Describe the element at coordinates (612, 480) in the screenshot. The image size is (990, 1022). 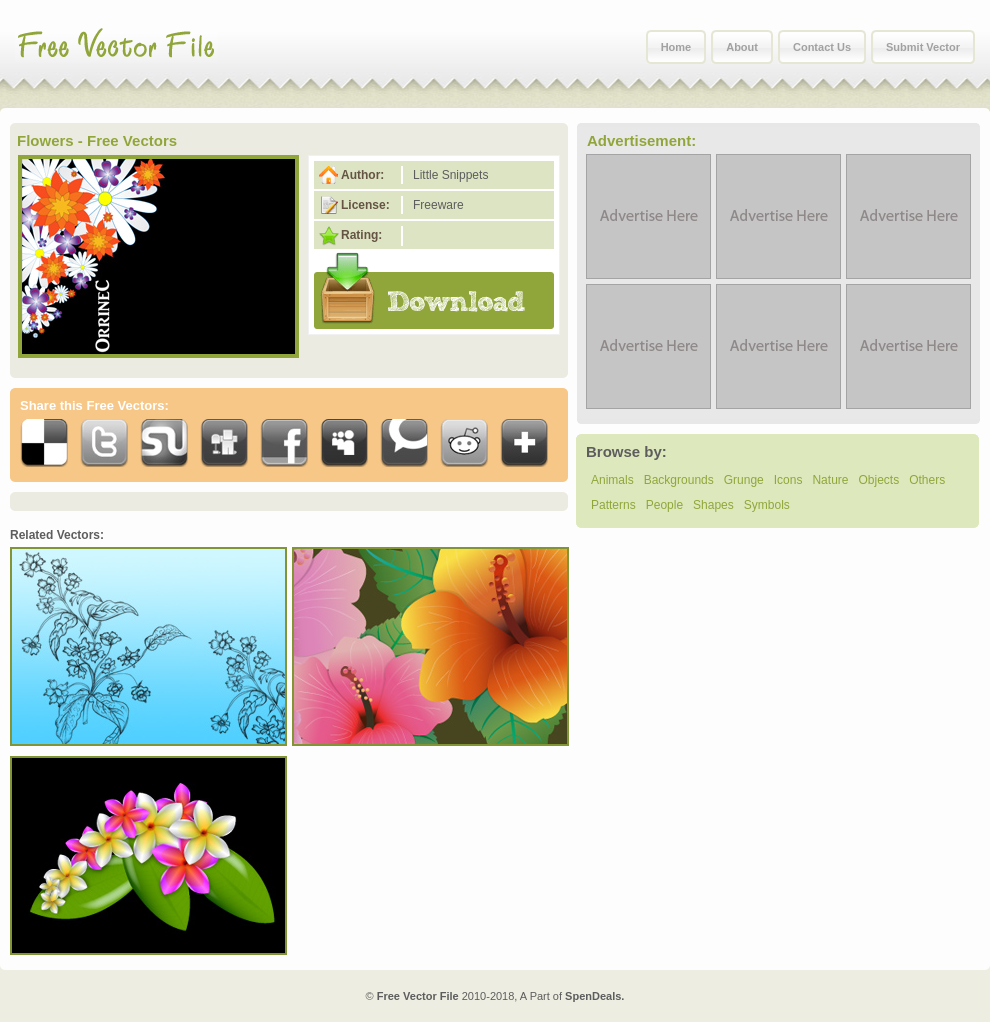
I see `Animals` at that location.